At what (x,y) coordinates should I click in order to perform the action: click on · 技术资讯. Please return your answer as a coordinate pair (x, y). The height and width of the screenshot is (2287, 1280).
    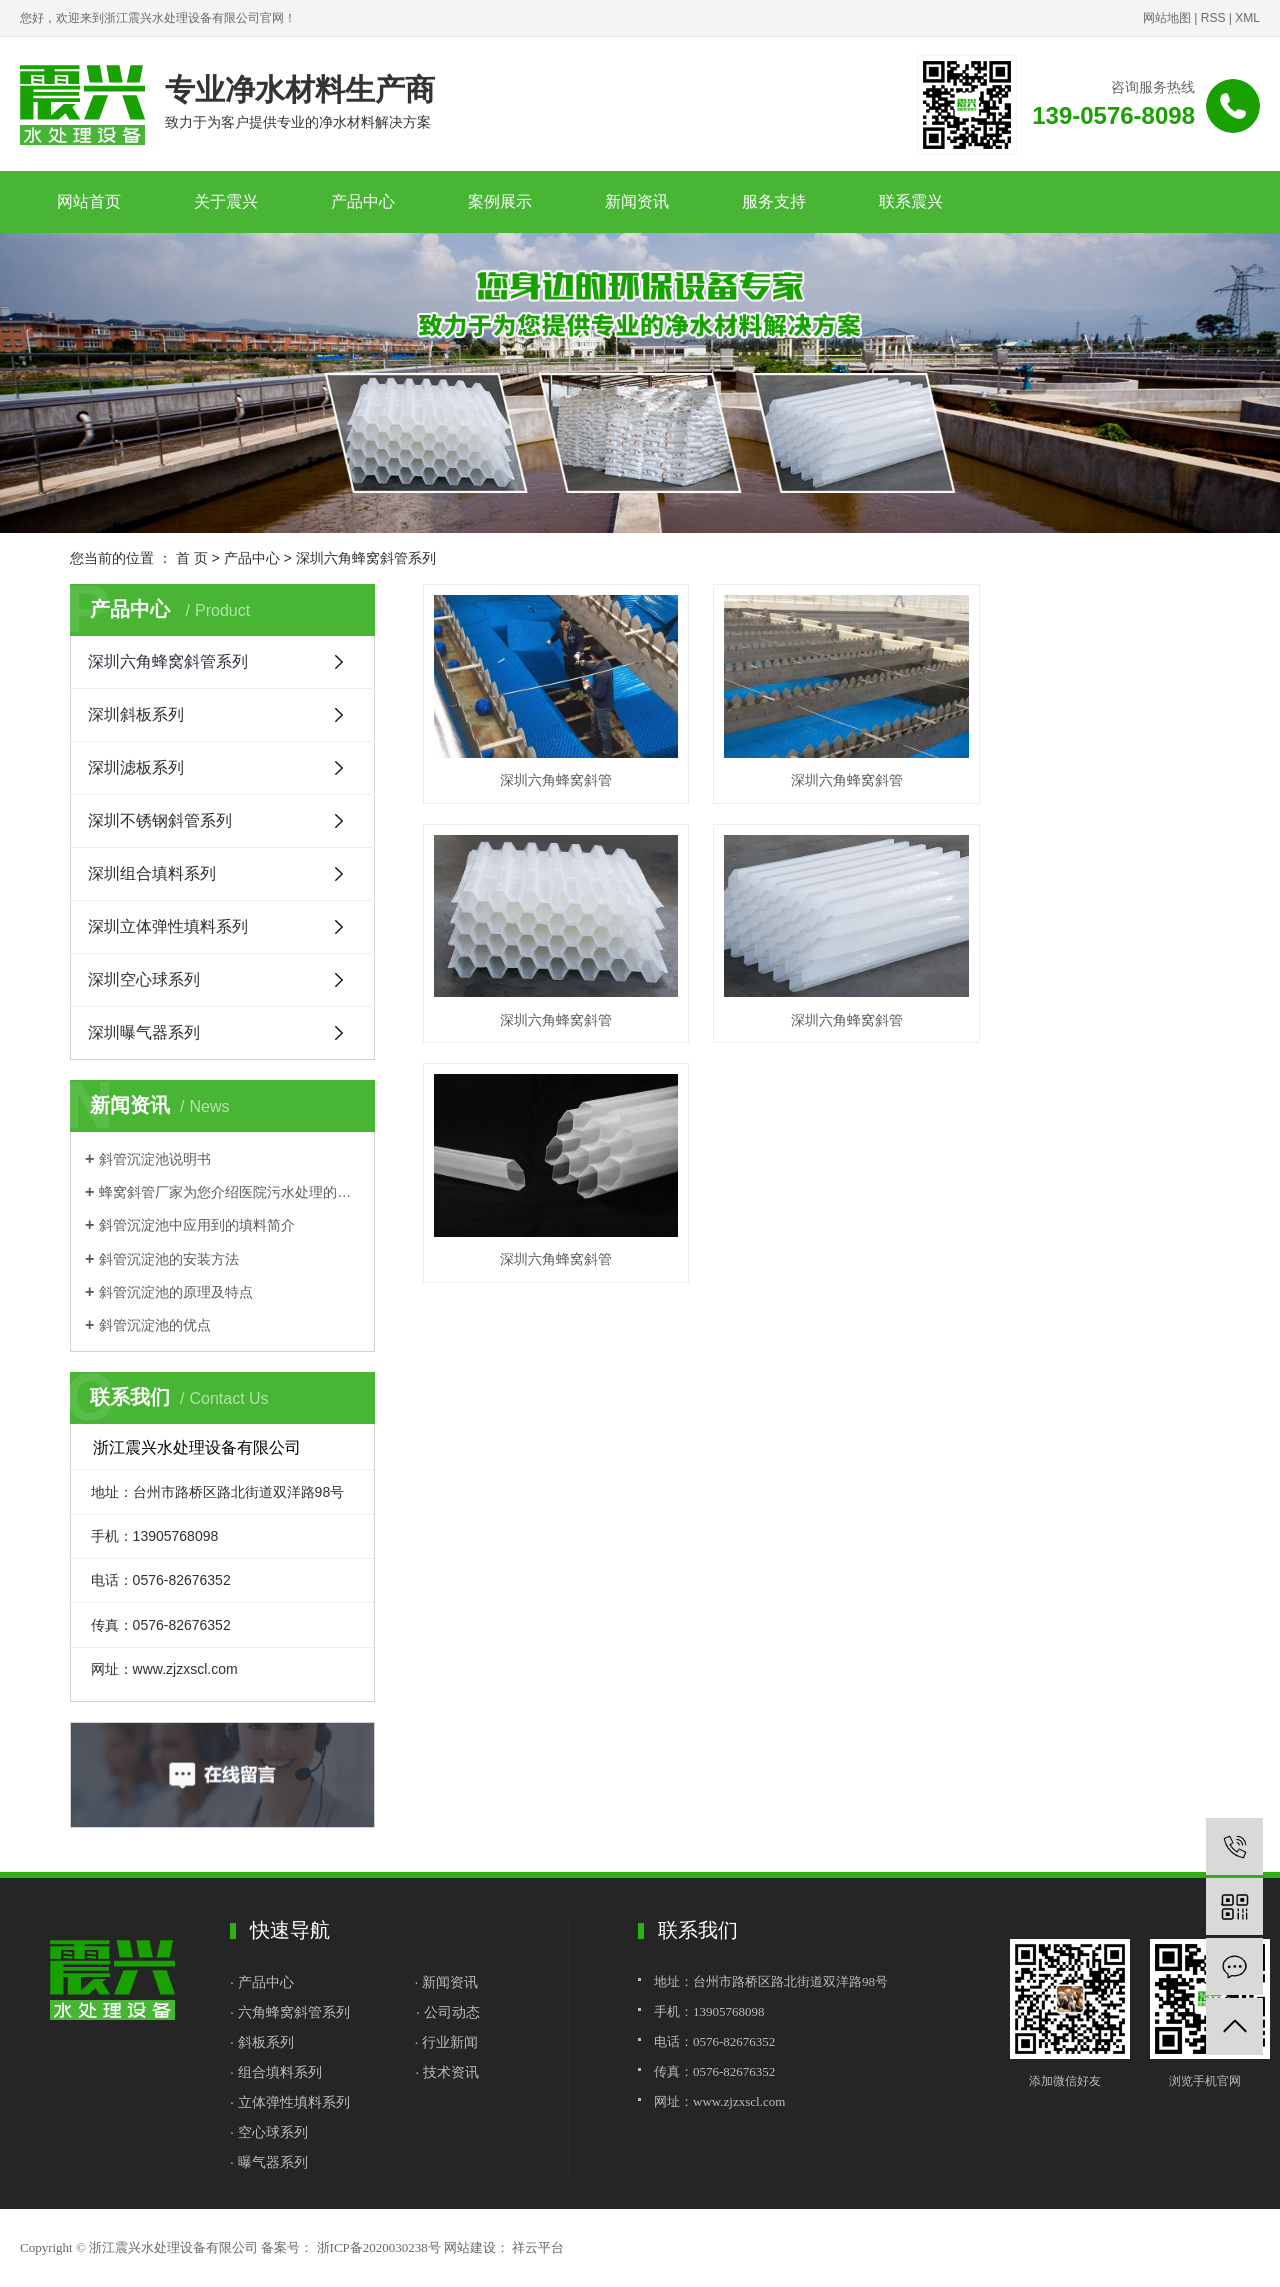
    Looking at the image, I should click on (447, 2072).